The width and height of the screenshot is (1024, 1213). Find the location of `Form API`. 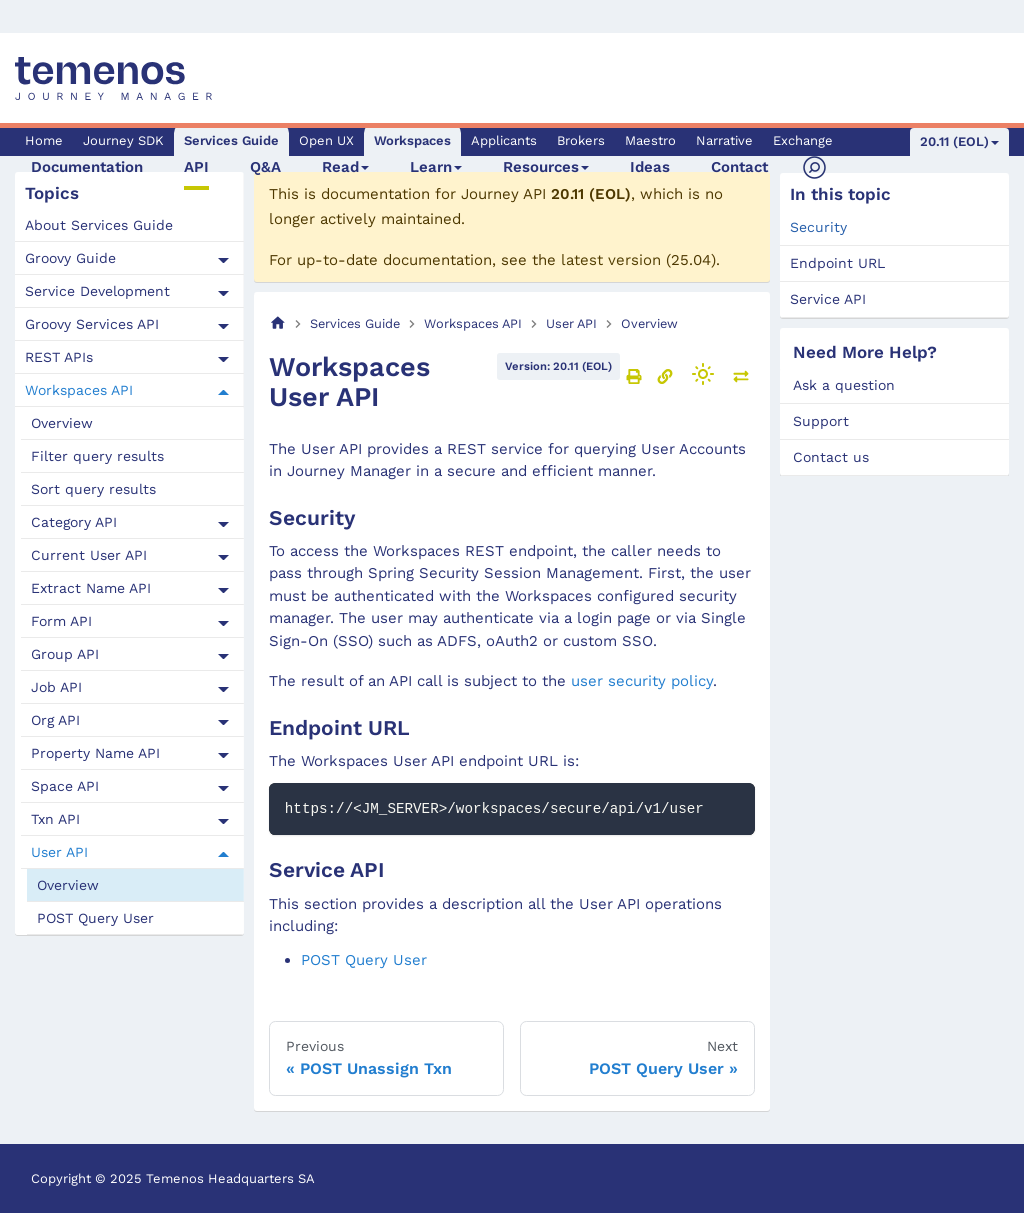

Form API is located at coordinates (61, 621).